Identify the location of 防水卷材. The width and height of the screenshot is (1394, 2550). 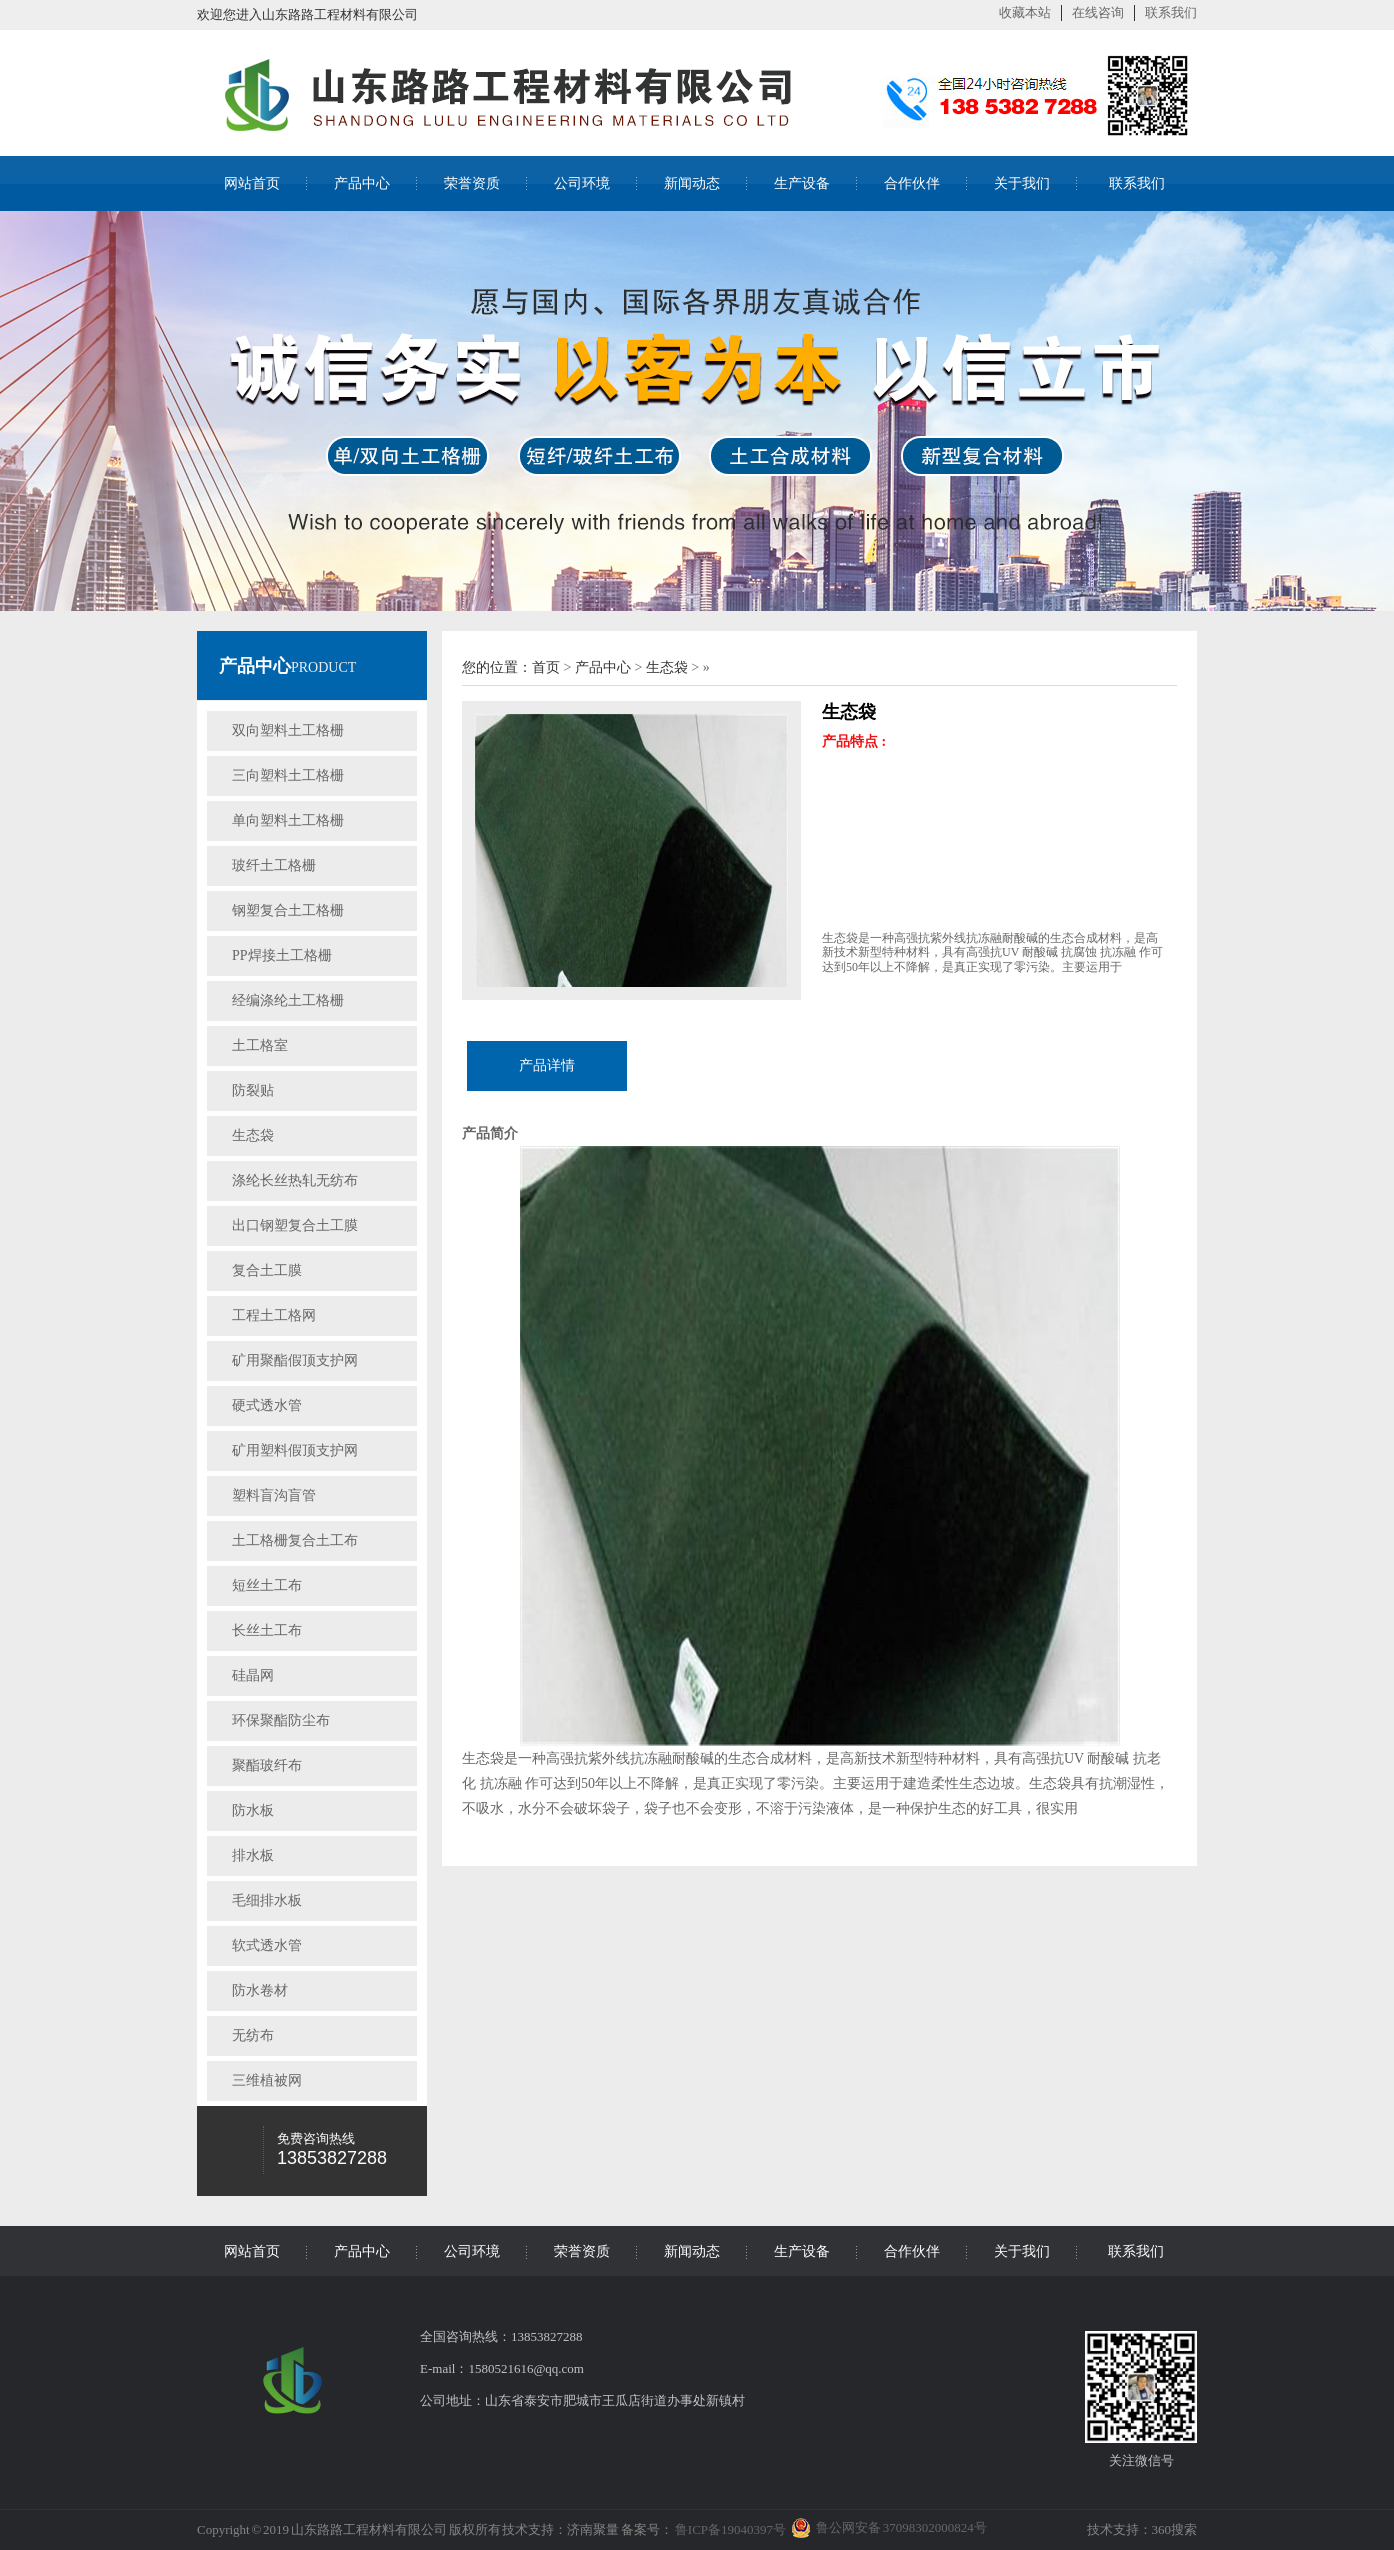
(260, 1990).